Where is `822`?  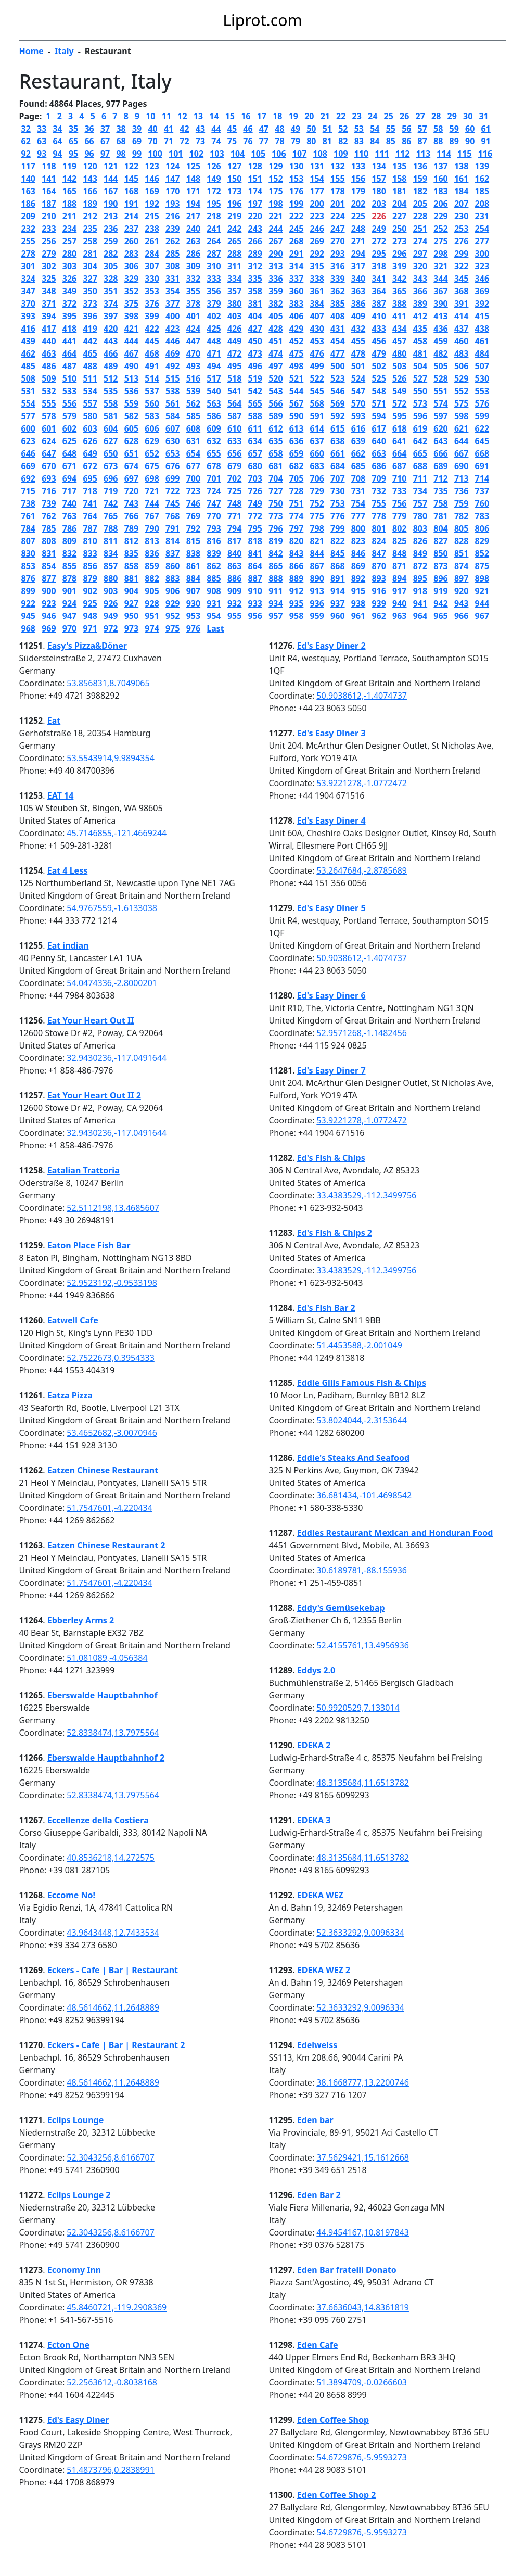 822 is located at coordinates (337, 541).